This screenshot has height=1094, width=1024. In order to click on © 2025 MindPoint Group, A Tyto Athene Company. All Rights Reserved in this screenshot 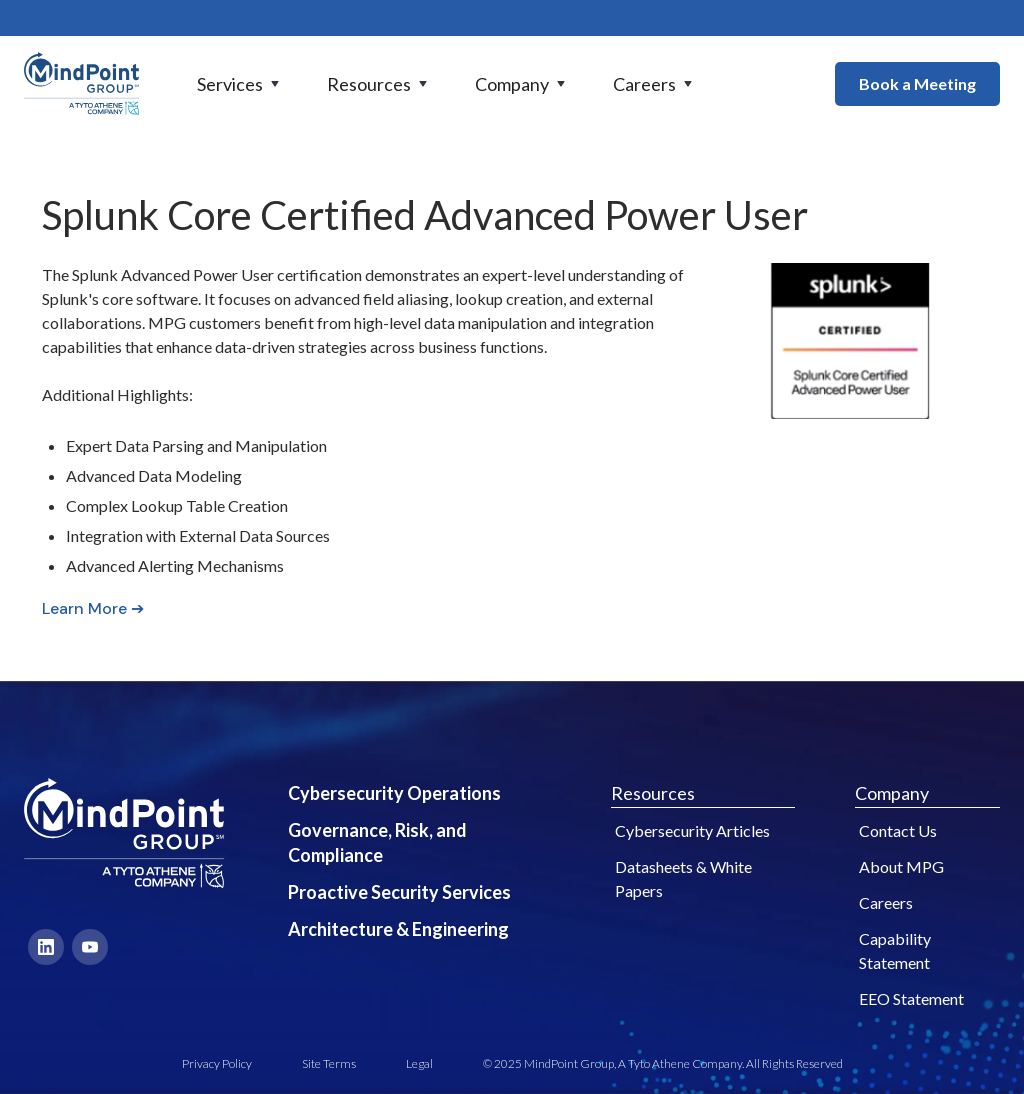, I will do `click(663, 1063)`.